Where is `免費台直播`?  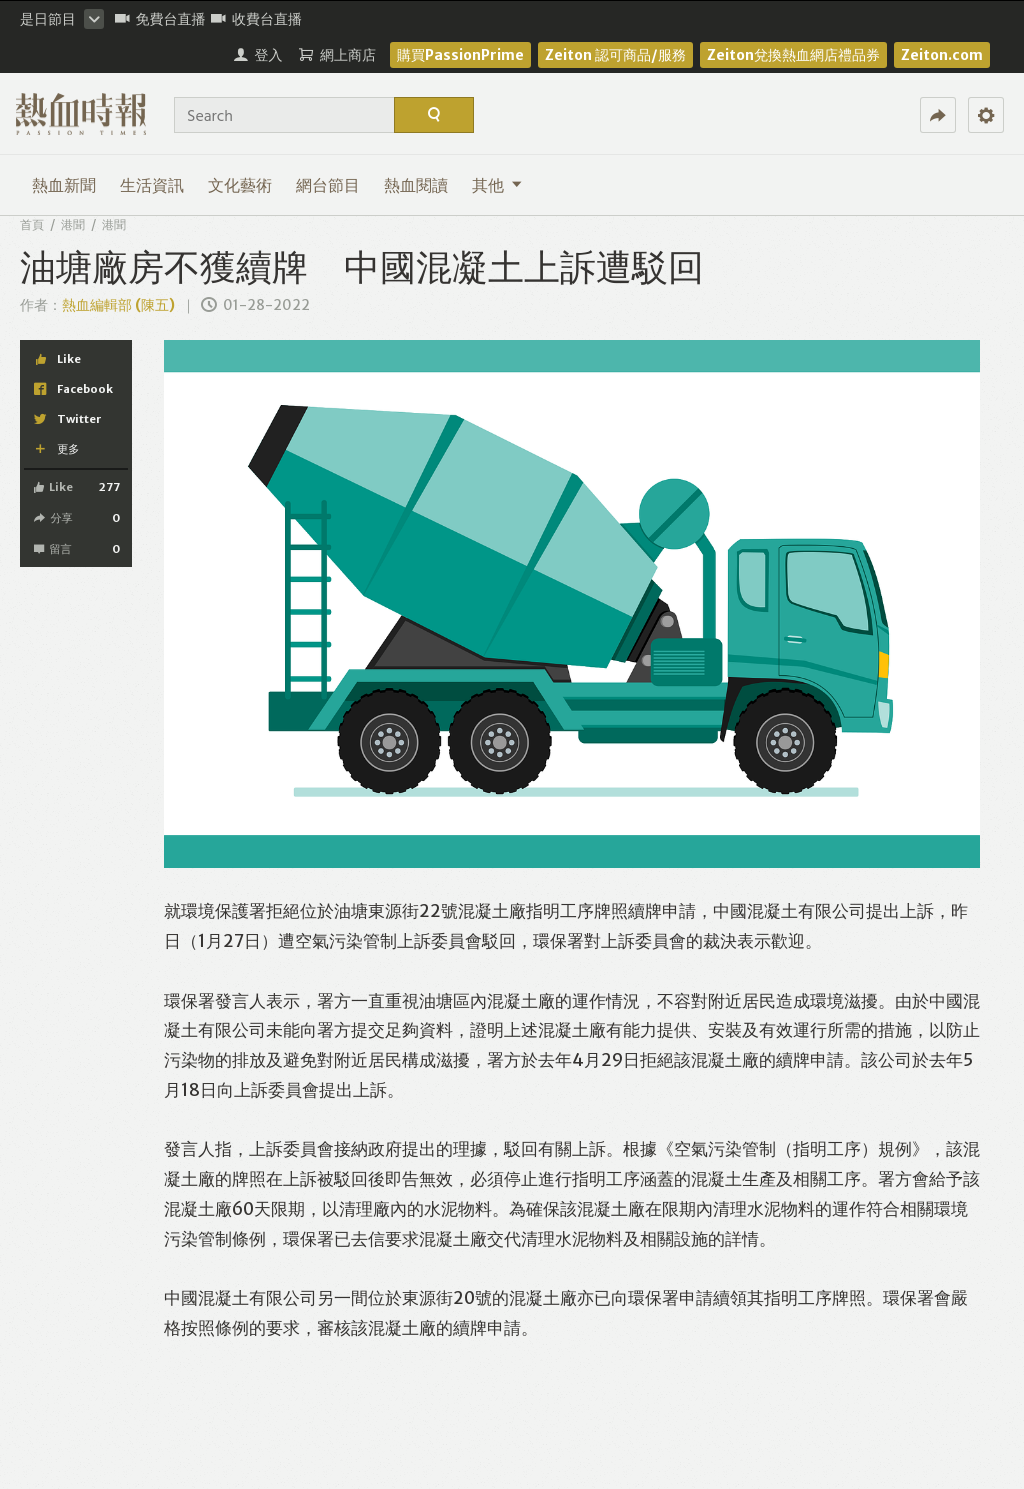
免費台直播 is located at coordinates (160, 19).